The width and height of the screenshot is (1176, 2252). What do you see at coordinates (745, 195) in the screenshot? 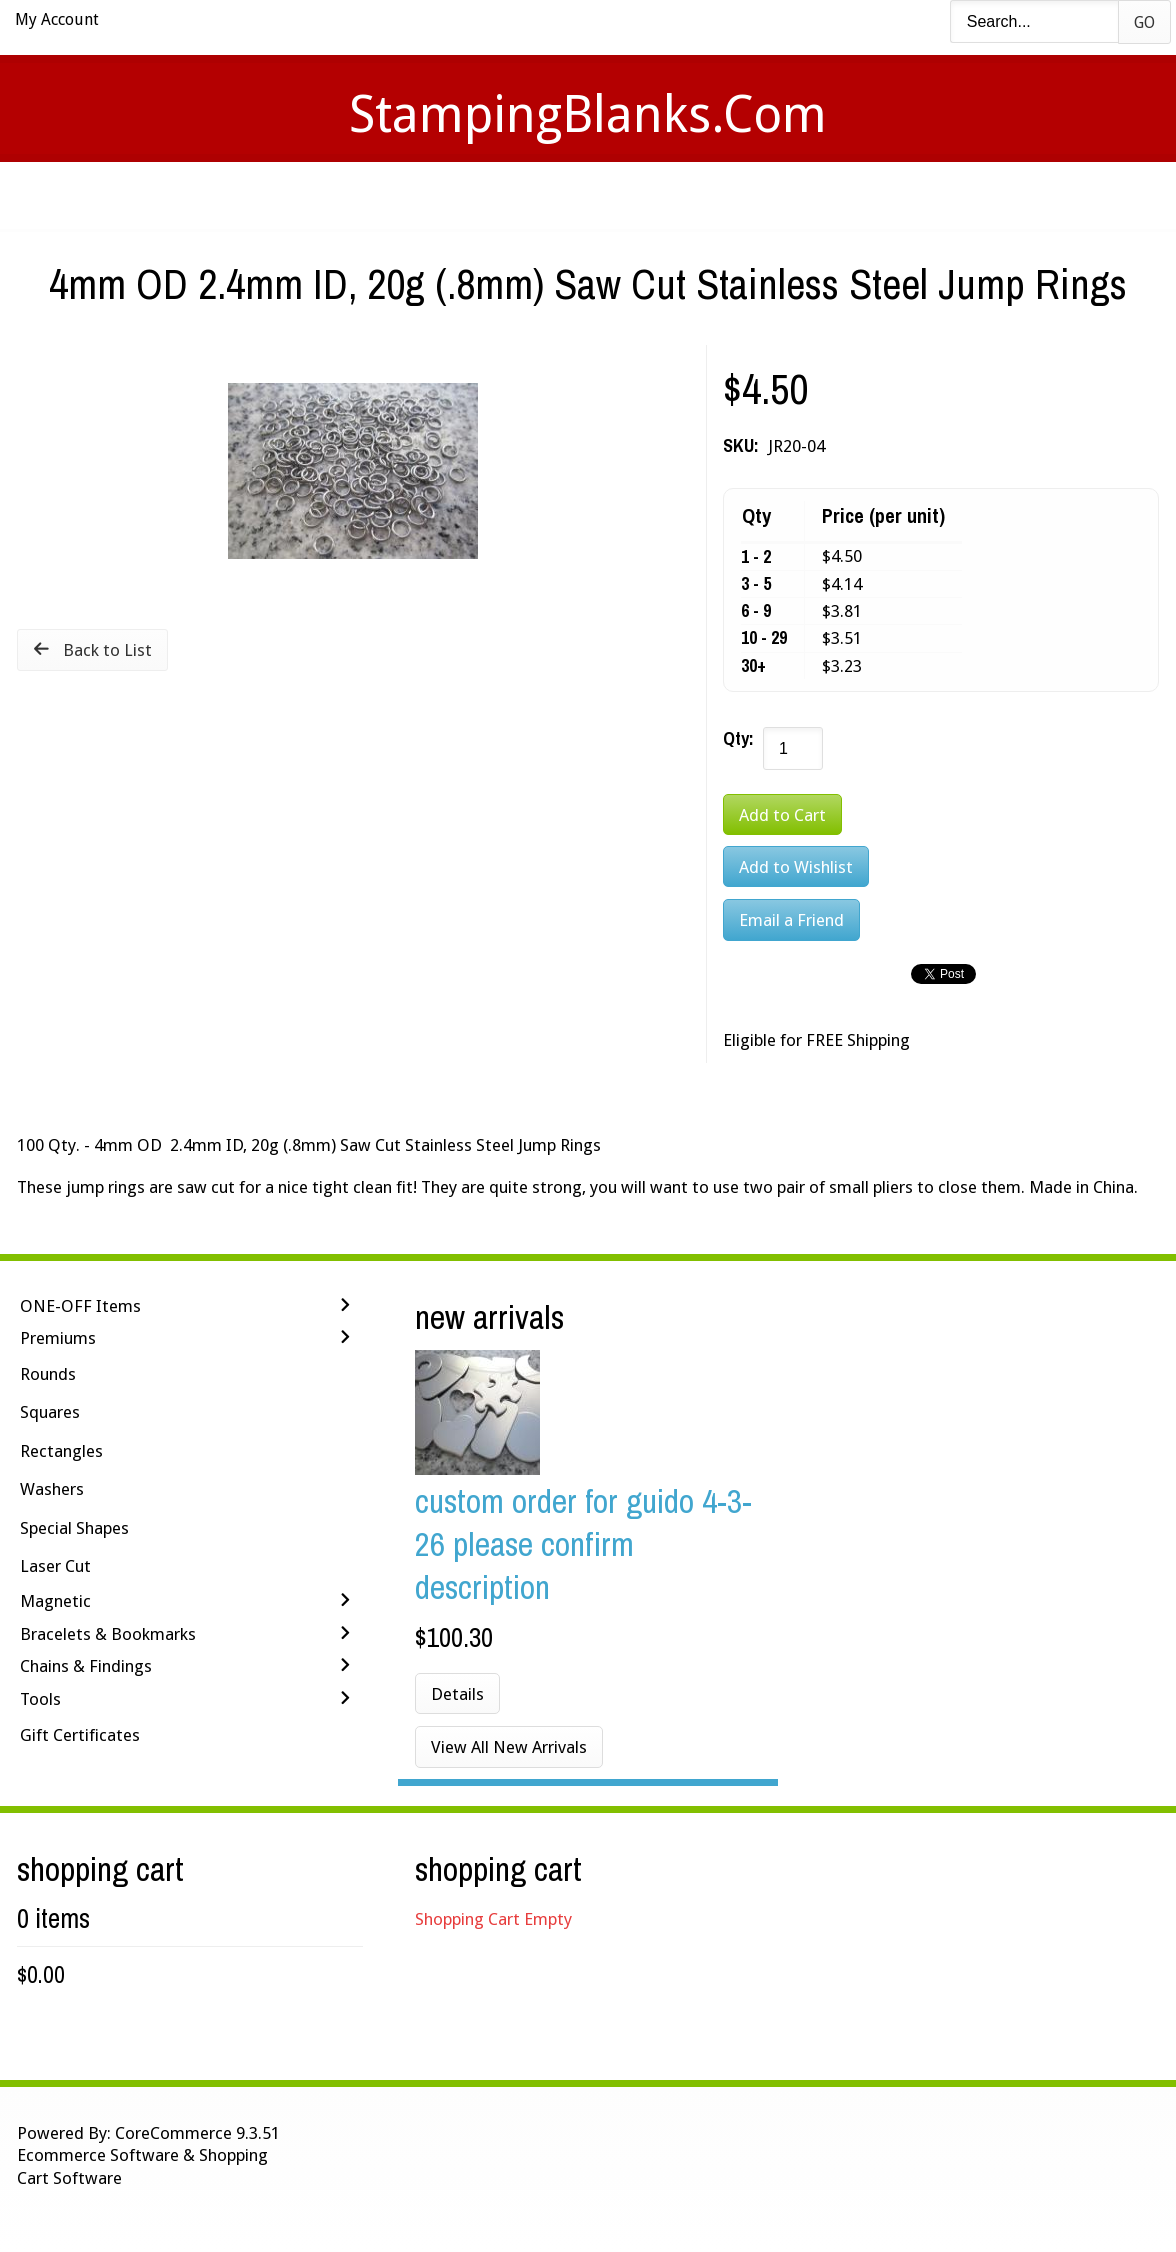
I see `Contact Us` at bounding box center [745, 195].